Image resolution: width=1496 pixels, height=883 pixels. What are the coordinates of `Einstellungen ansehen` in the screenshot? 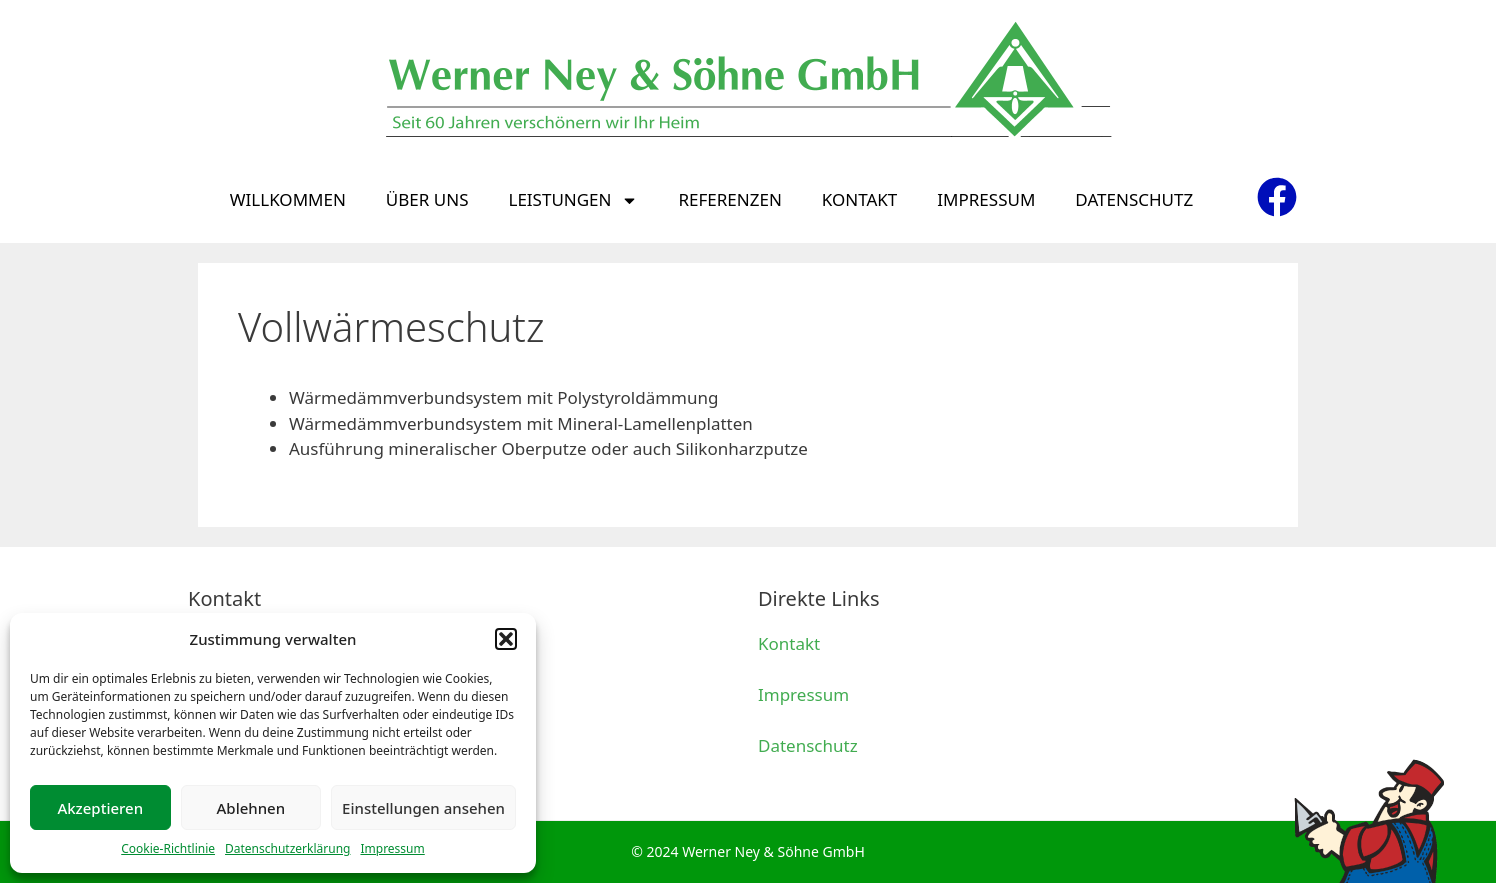 It's located at (423, 808).